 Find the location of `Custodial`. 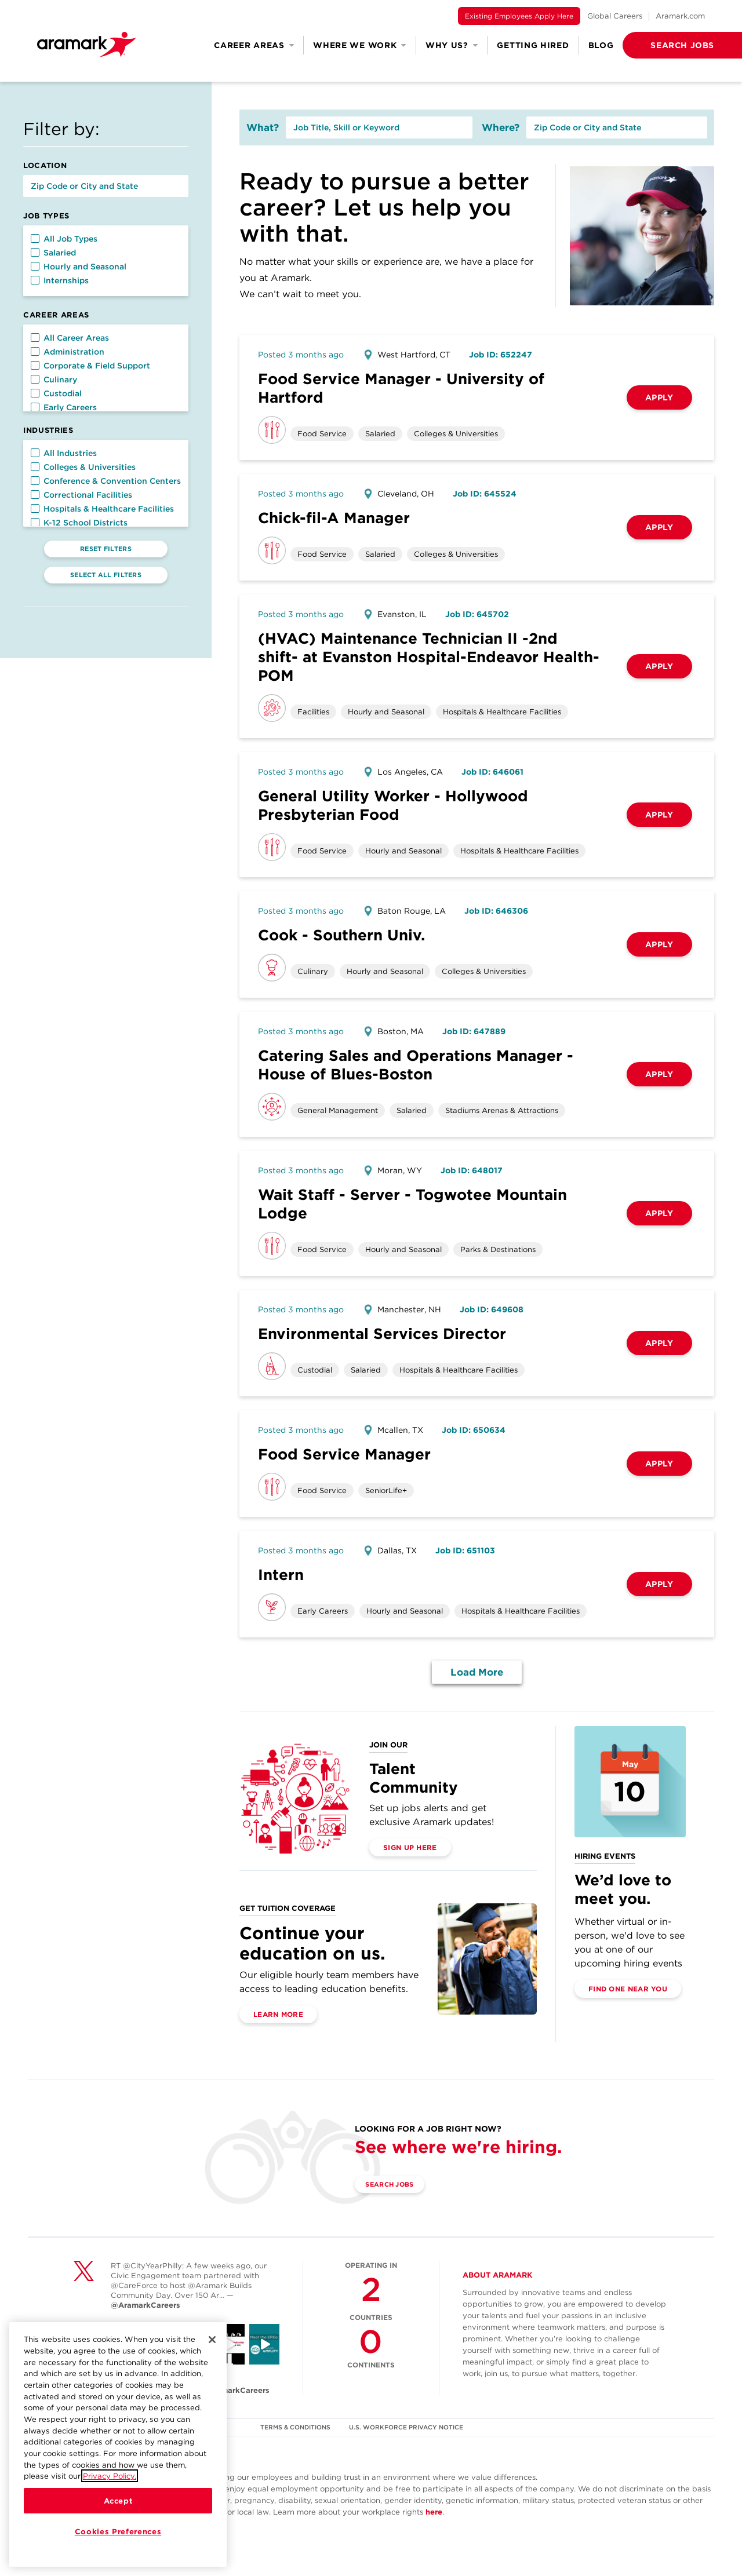

Custodial is located at coordinates (56, 393).